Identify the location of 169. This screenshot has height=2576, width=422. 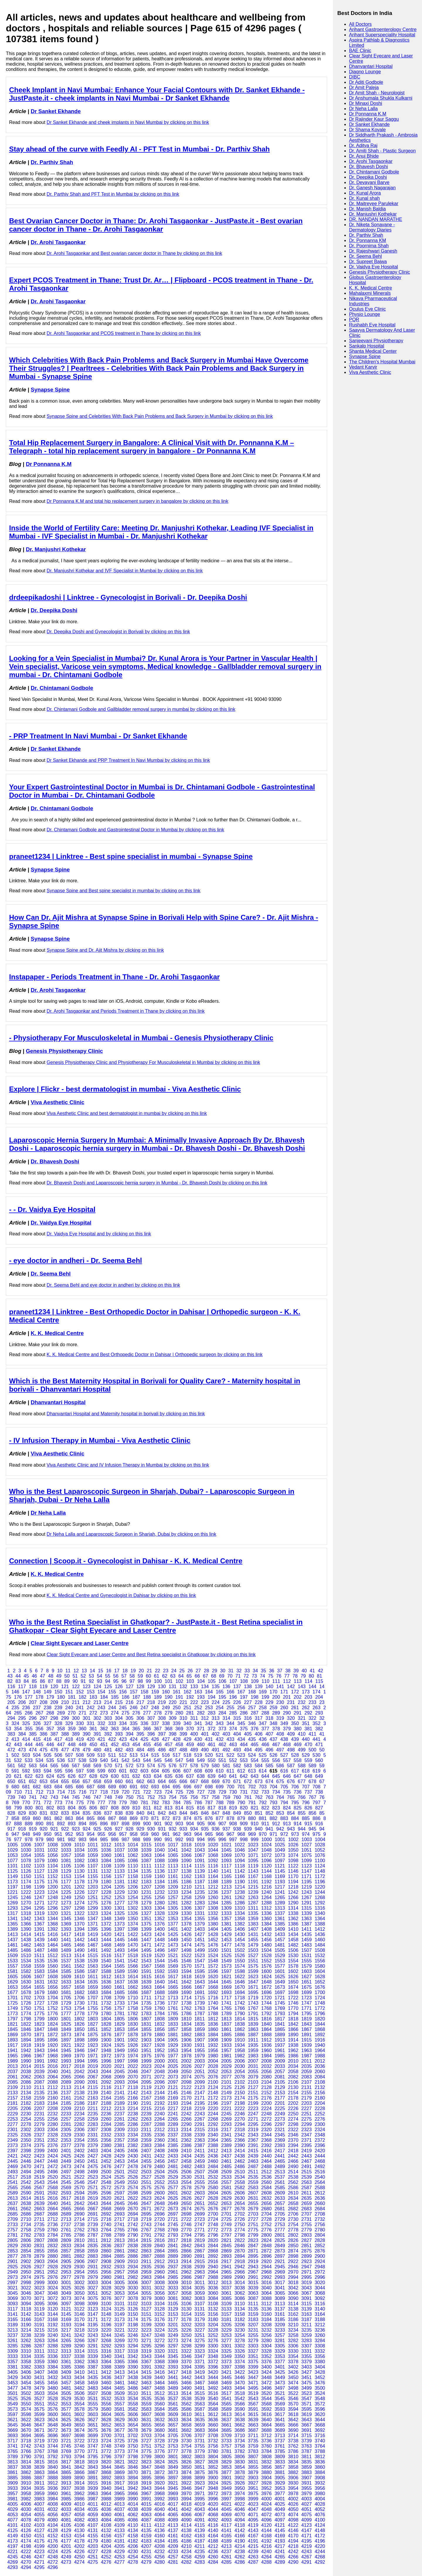
(263, 1691).